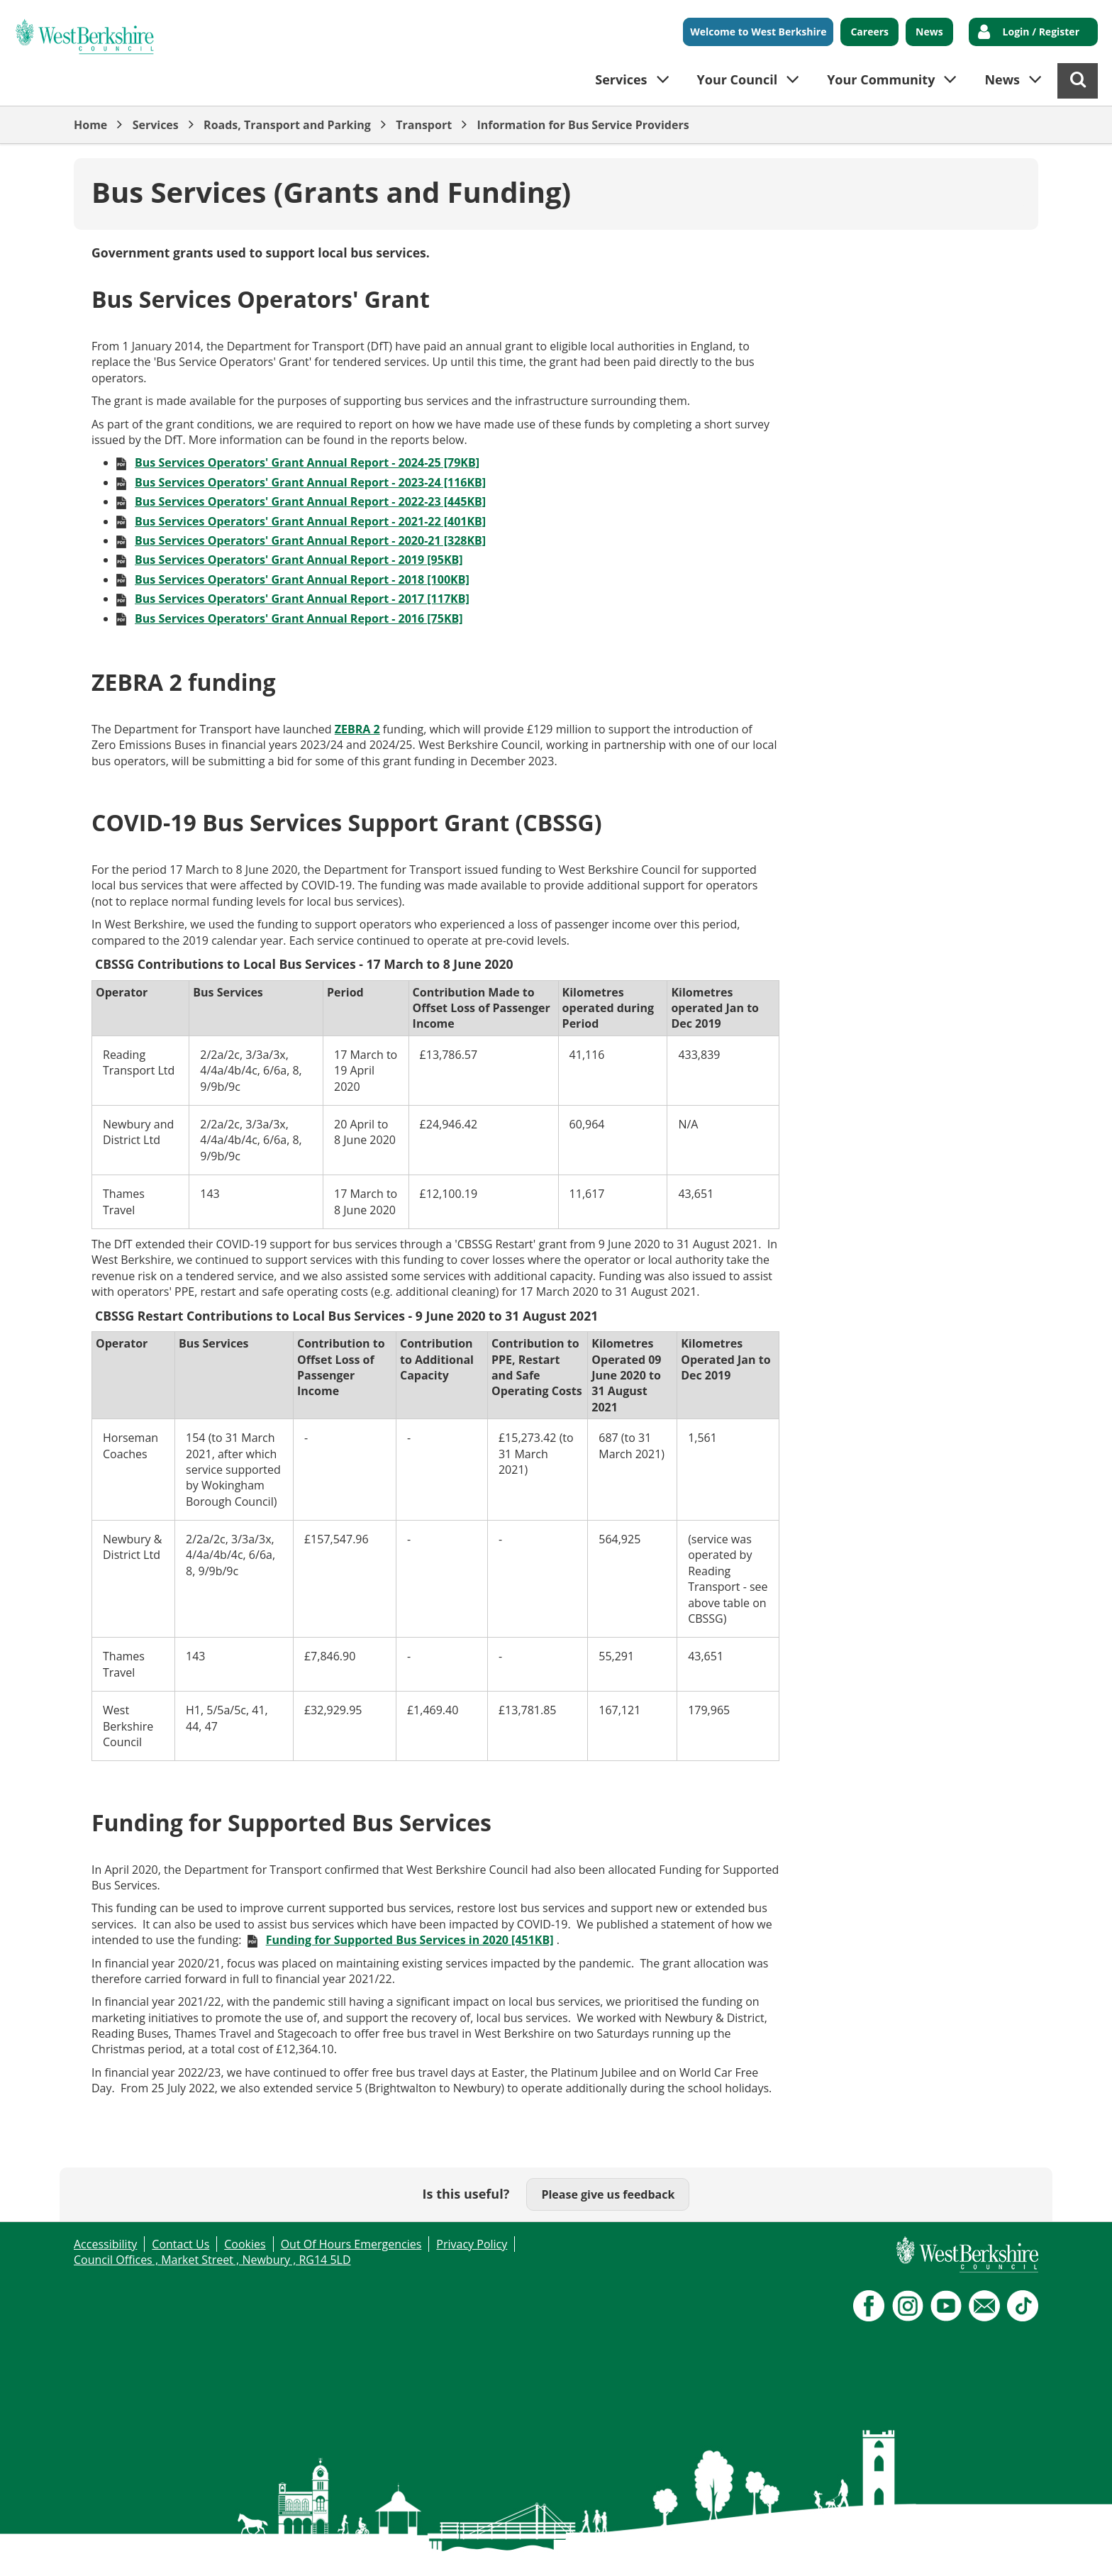  Describe the element at coordinates (180, 2244) in the screenshot. I see `Contact Us` at that location.